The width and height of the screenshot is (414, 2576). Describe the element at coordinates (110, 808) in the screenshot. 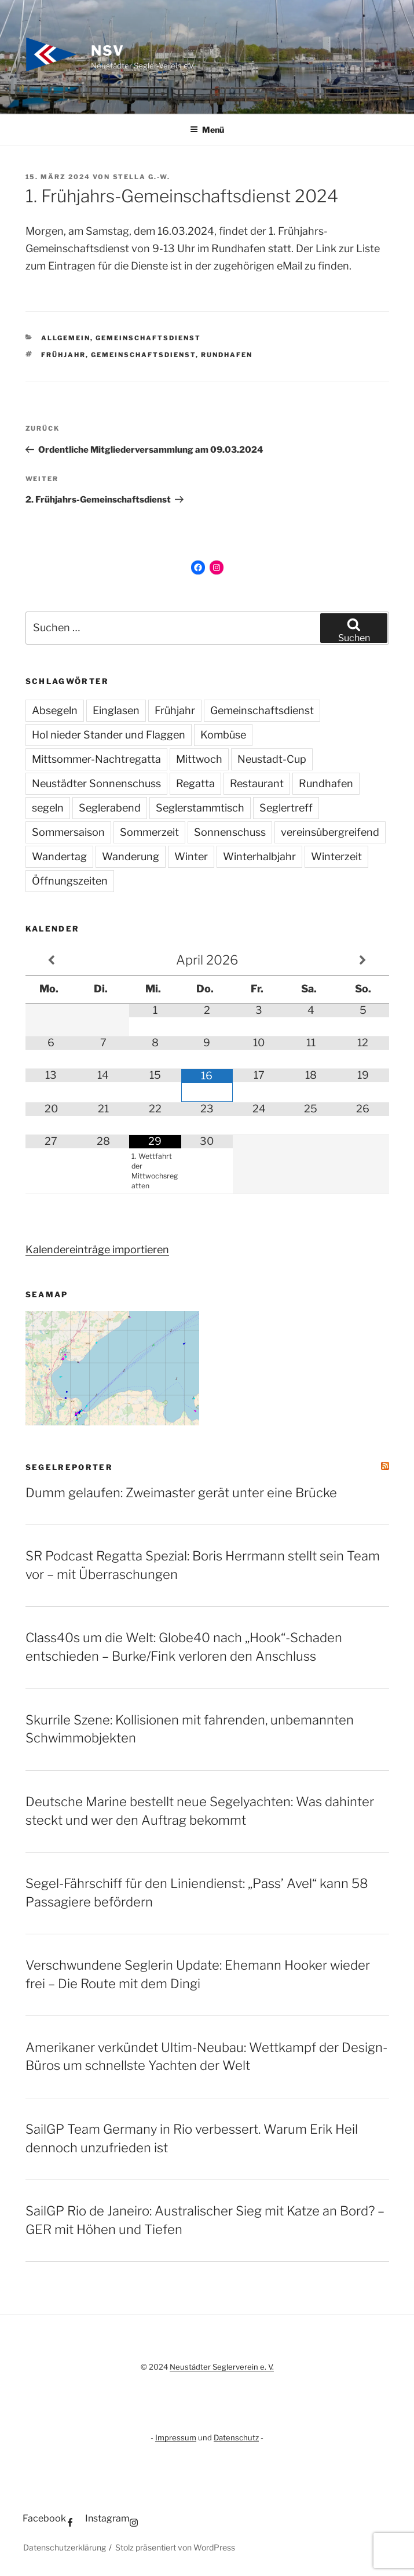

I see `Seglerabend` at that location.